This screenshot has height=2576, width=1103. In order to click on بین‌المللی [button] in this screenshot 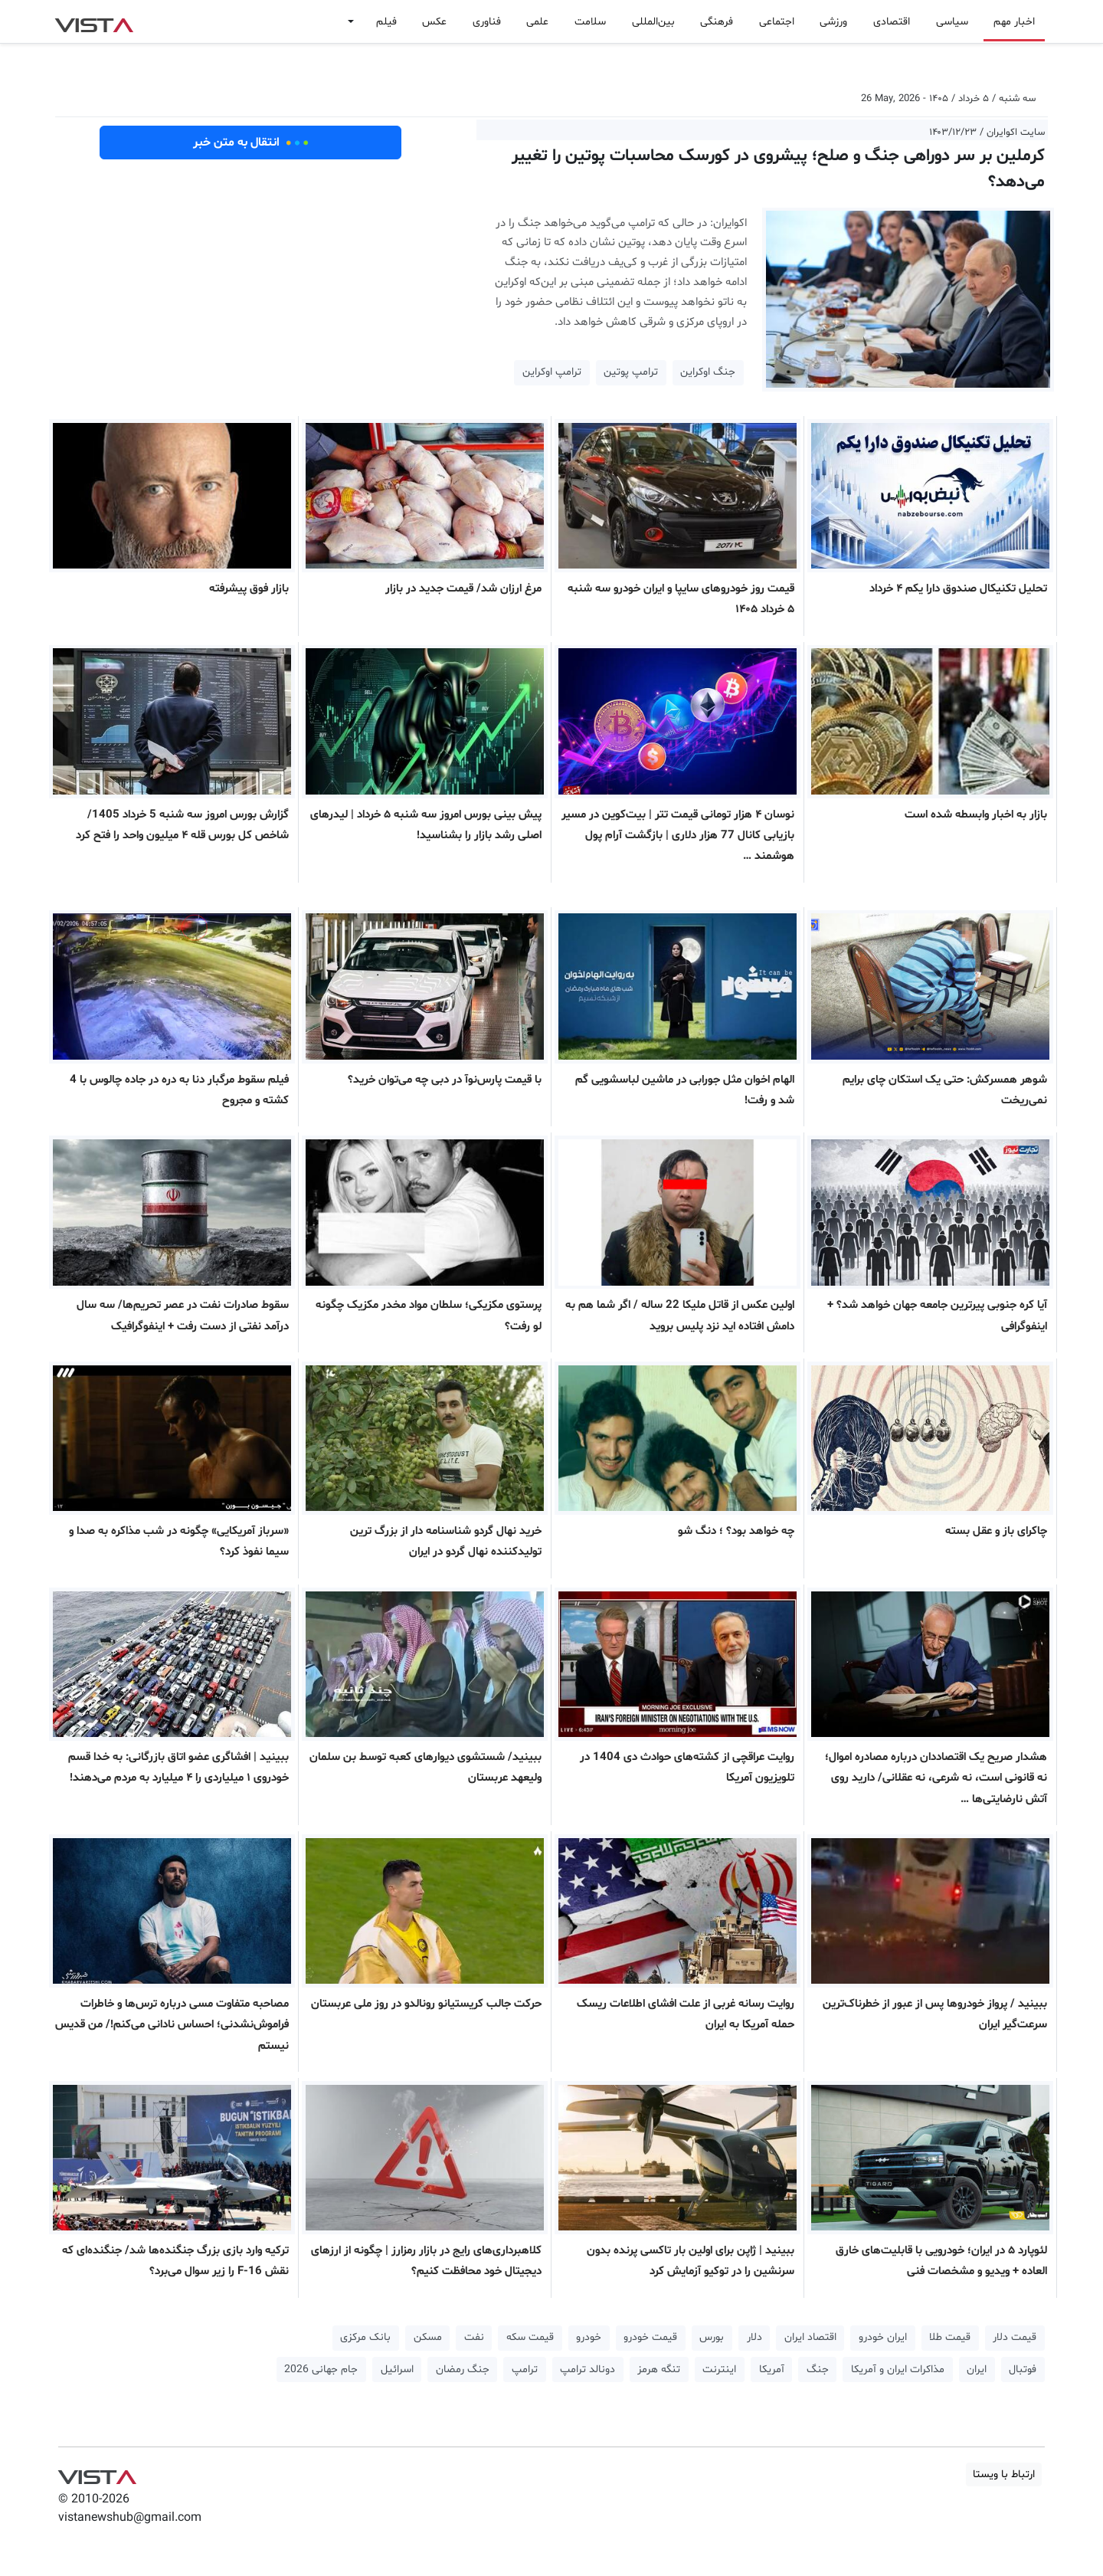, I will do `click(653, 22)`.